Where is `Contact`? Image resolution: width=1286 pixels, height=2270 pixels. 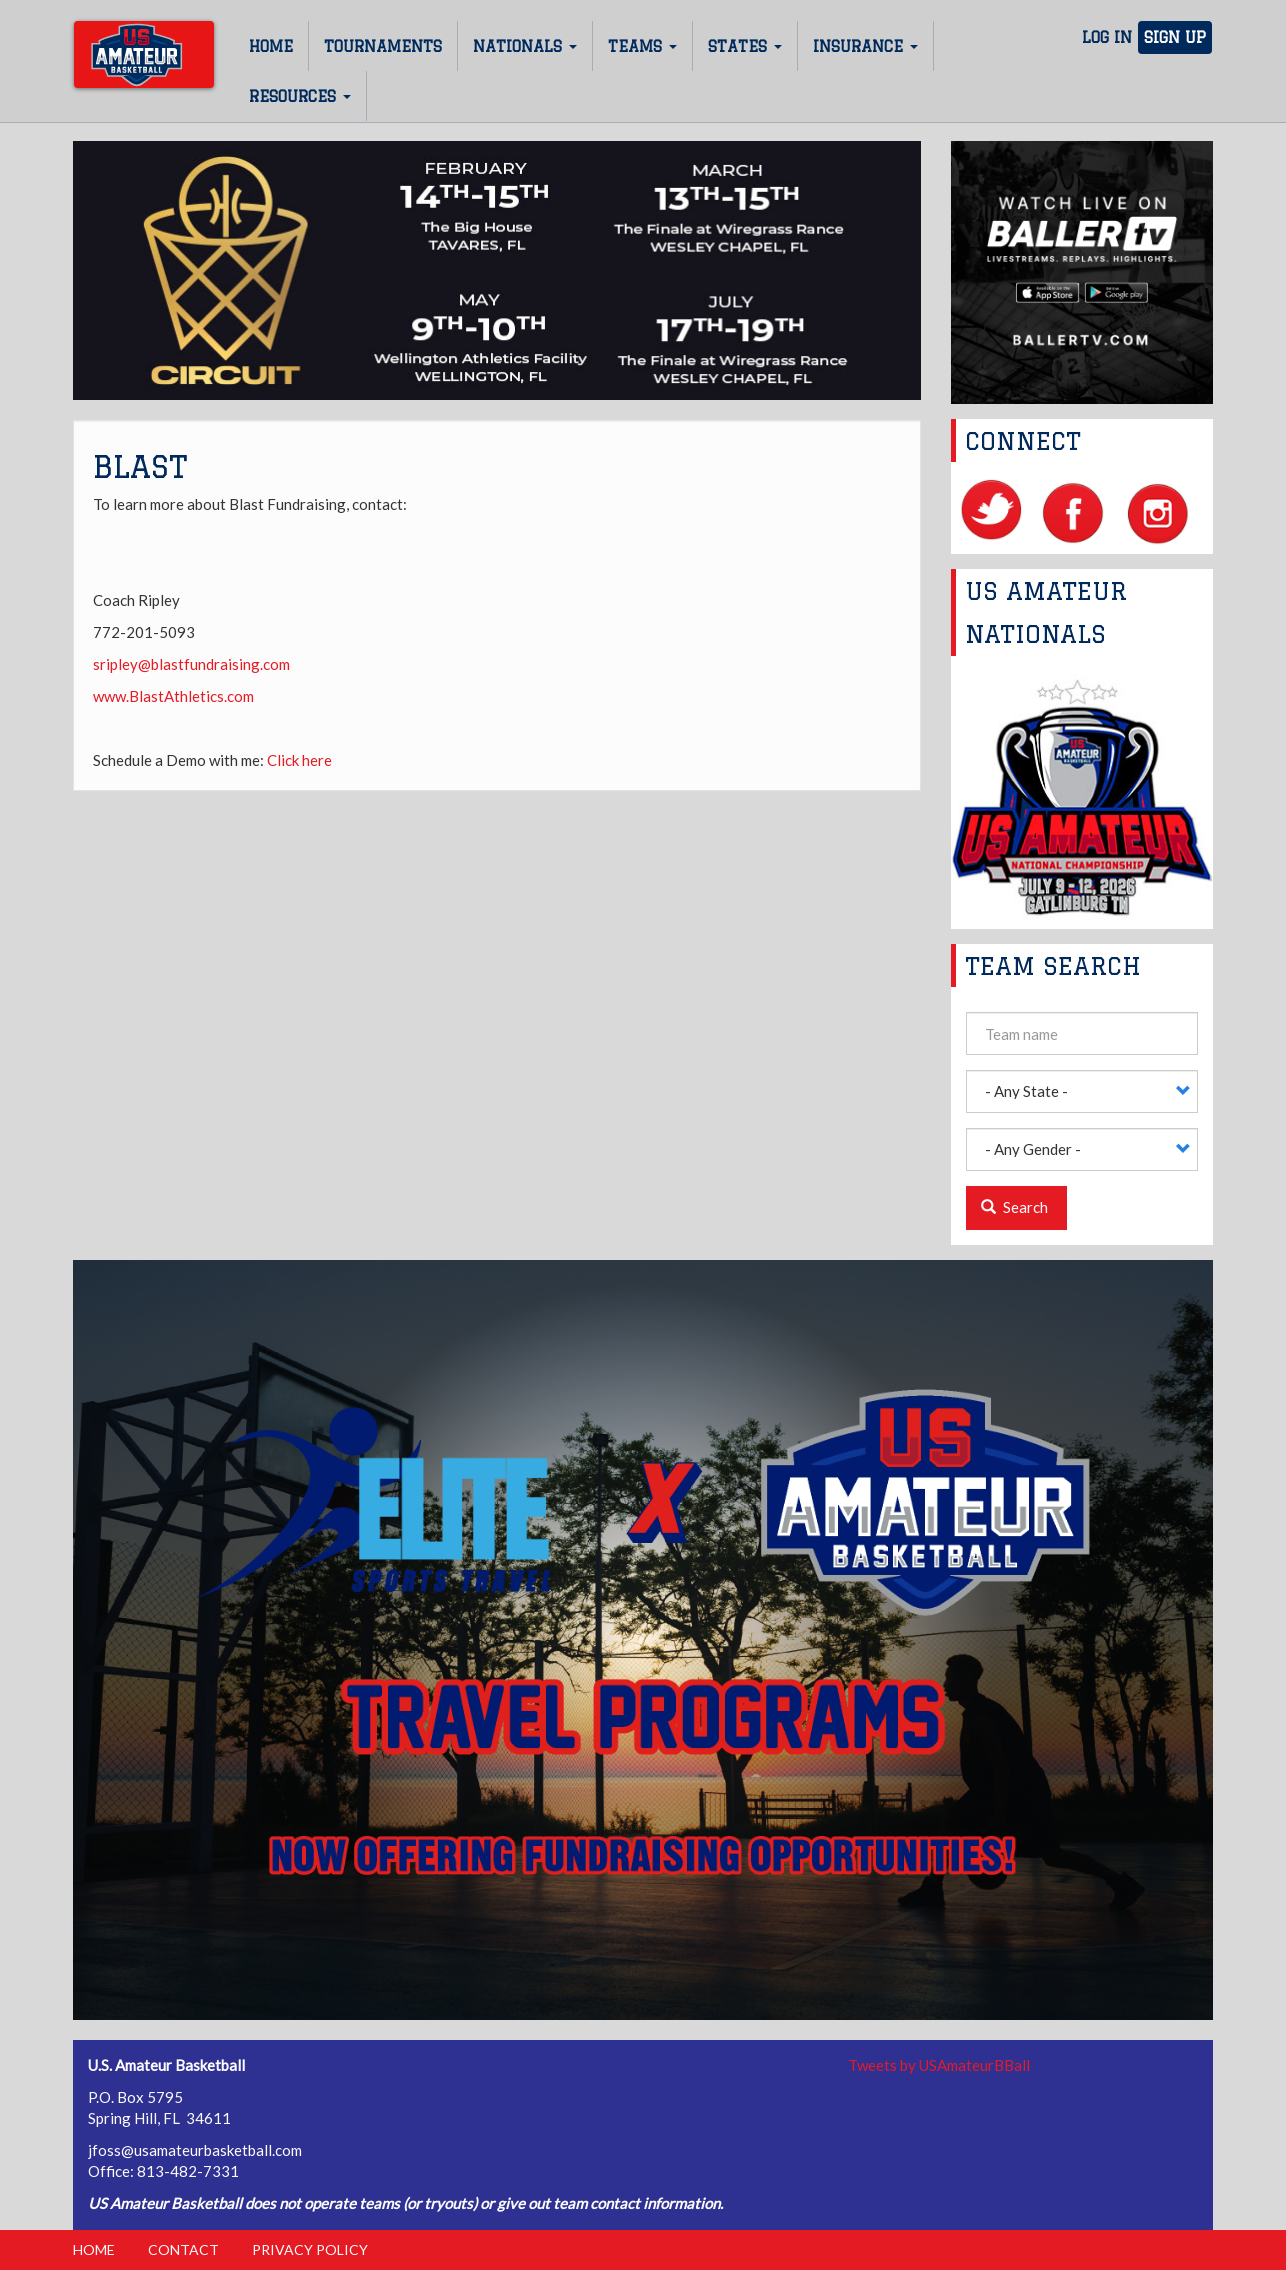 Contact is located at coordinates (183, 2249).